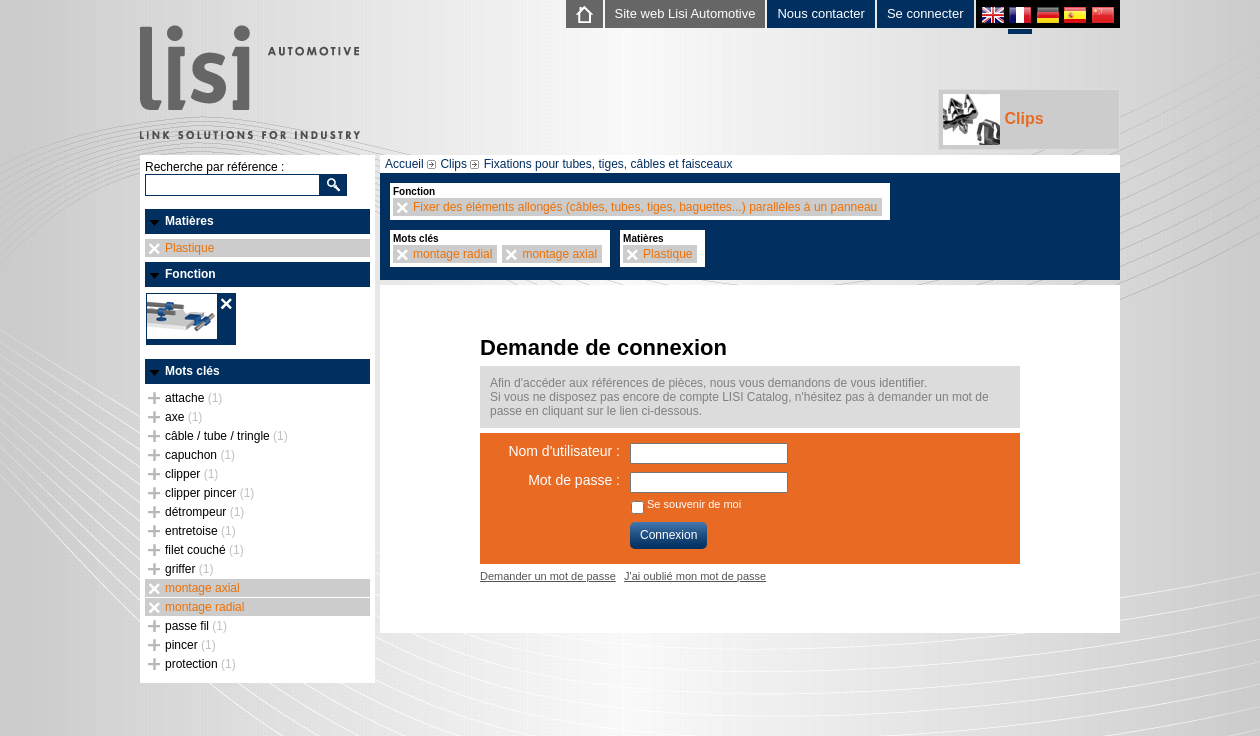  What do you see at coordinates (209, 493) in the screenshot?
I see `clipper pincer` at bounding box center [209, 493].